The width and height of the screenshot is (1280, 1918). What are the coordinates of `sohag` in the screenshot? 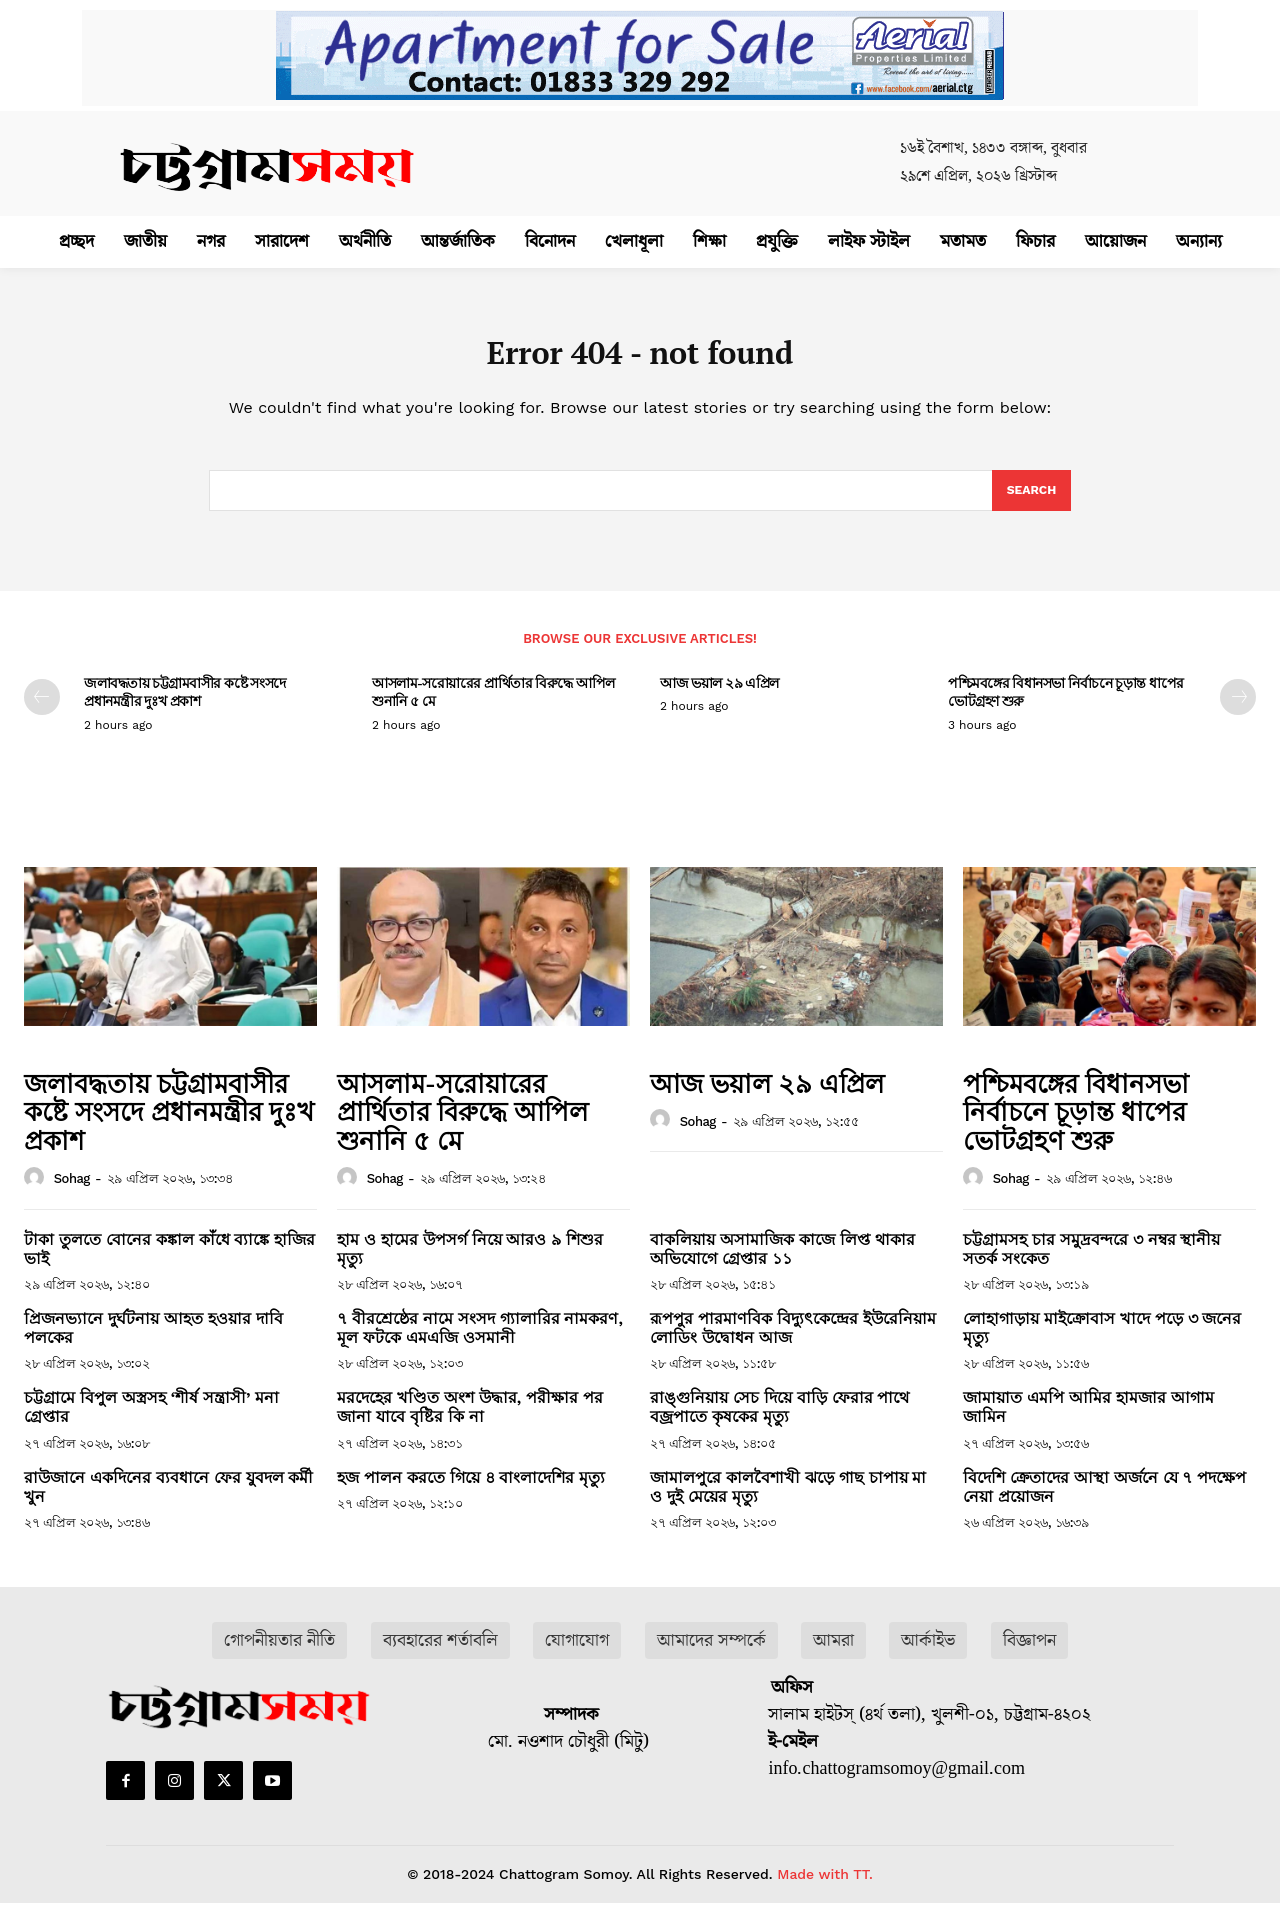 It's located at (72, 1192).